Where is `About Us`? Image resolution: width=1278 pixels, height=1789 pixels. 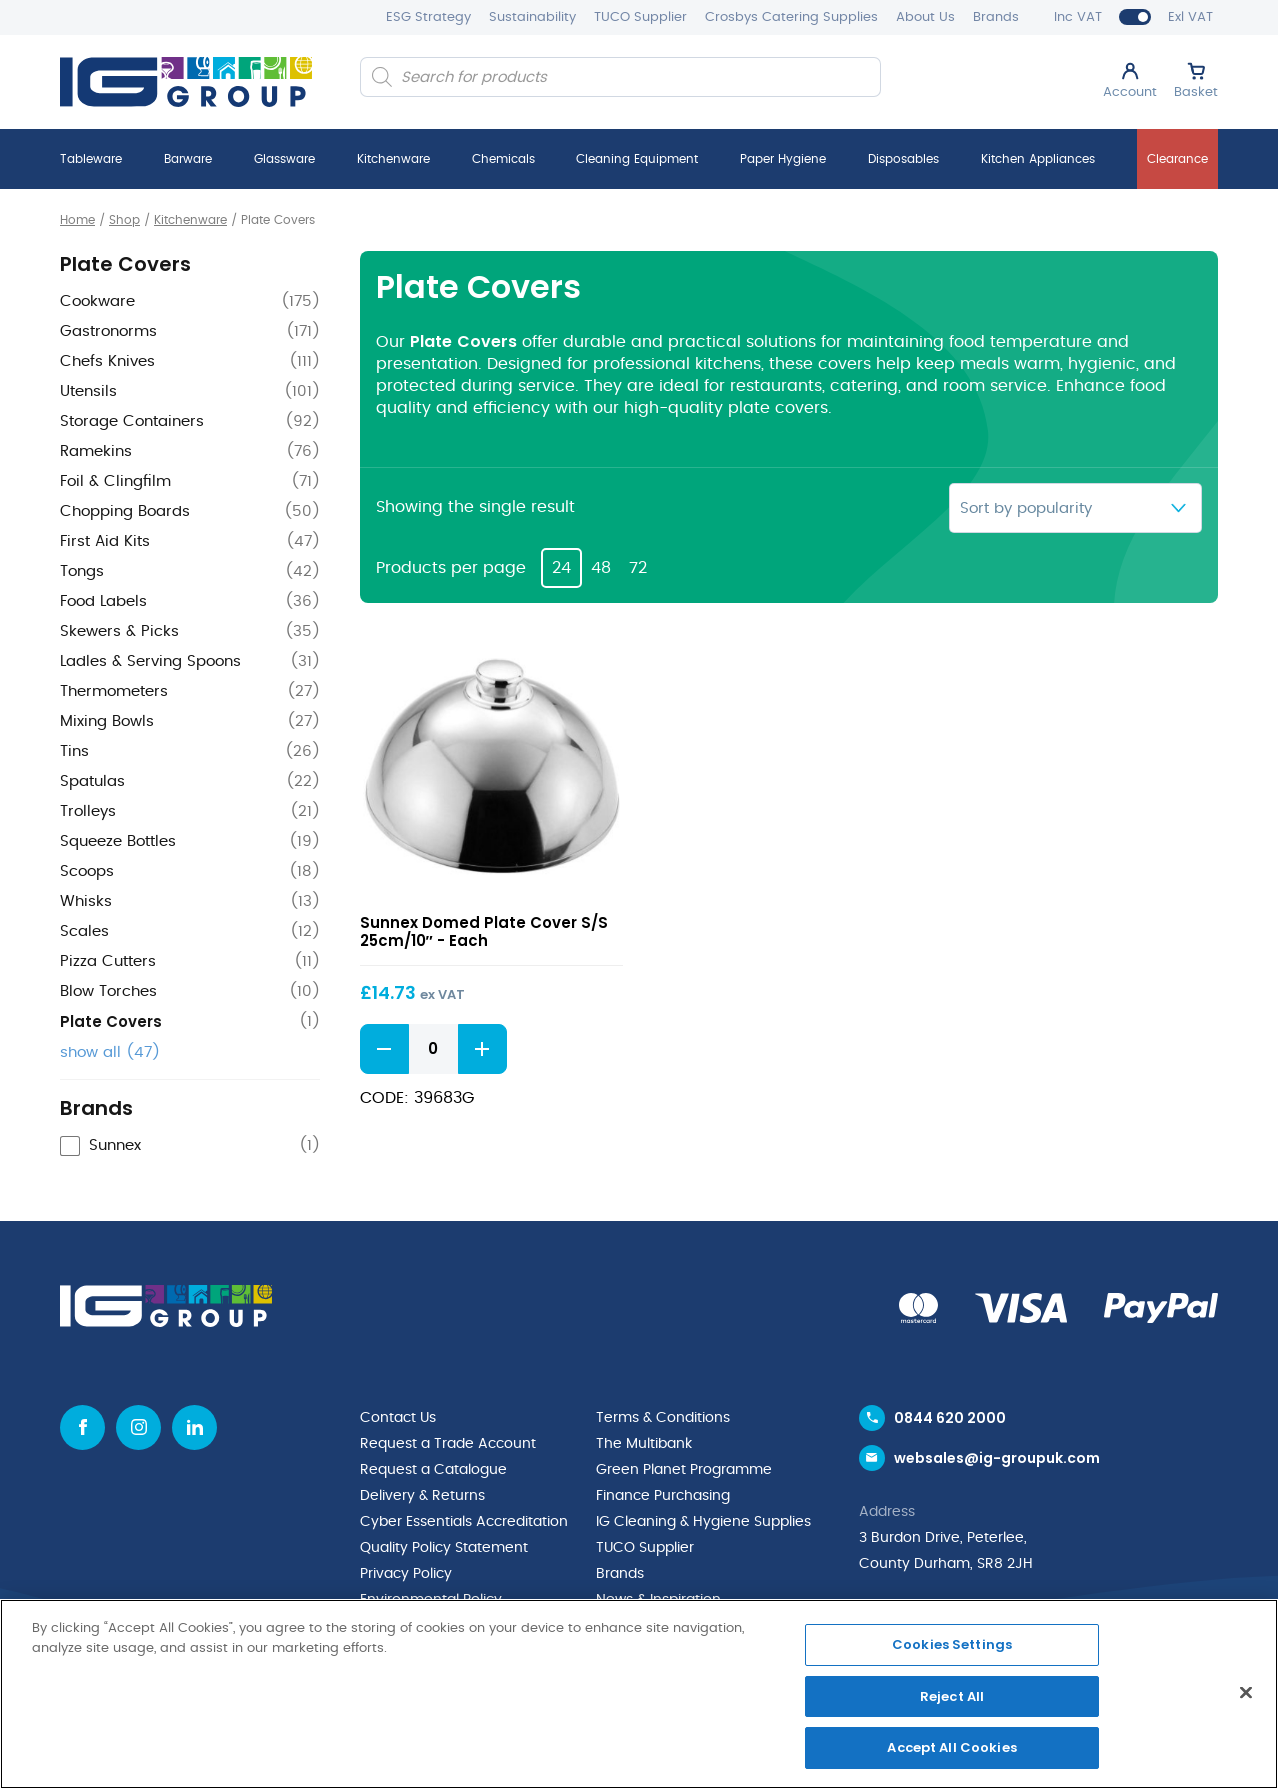 About Us is located at coordinates (925, 17).